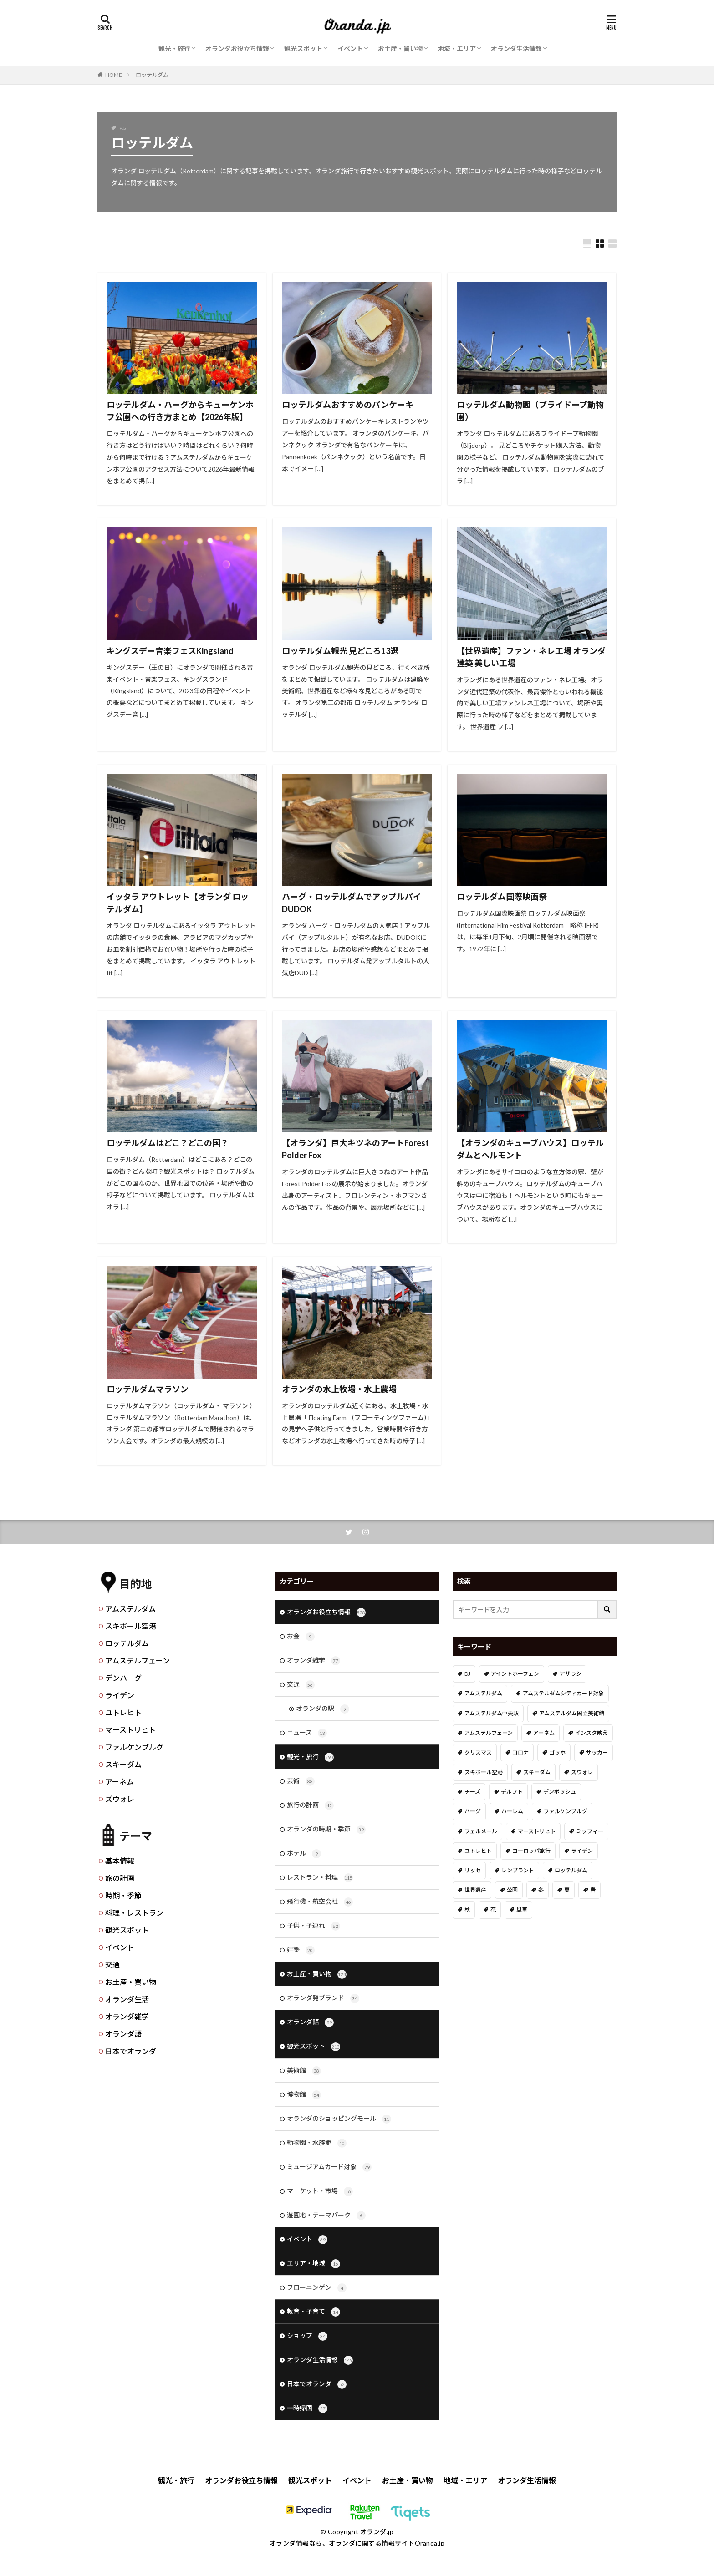  What do you see at coordinates (472, 1791) in the screenshot?
I see `チーズ [チーズ (9個の項目)]` at bounding box center [472, 1791].